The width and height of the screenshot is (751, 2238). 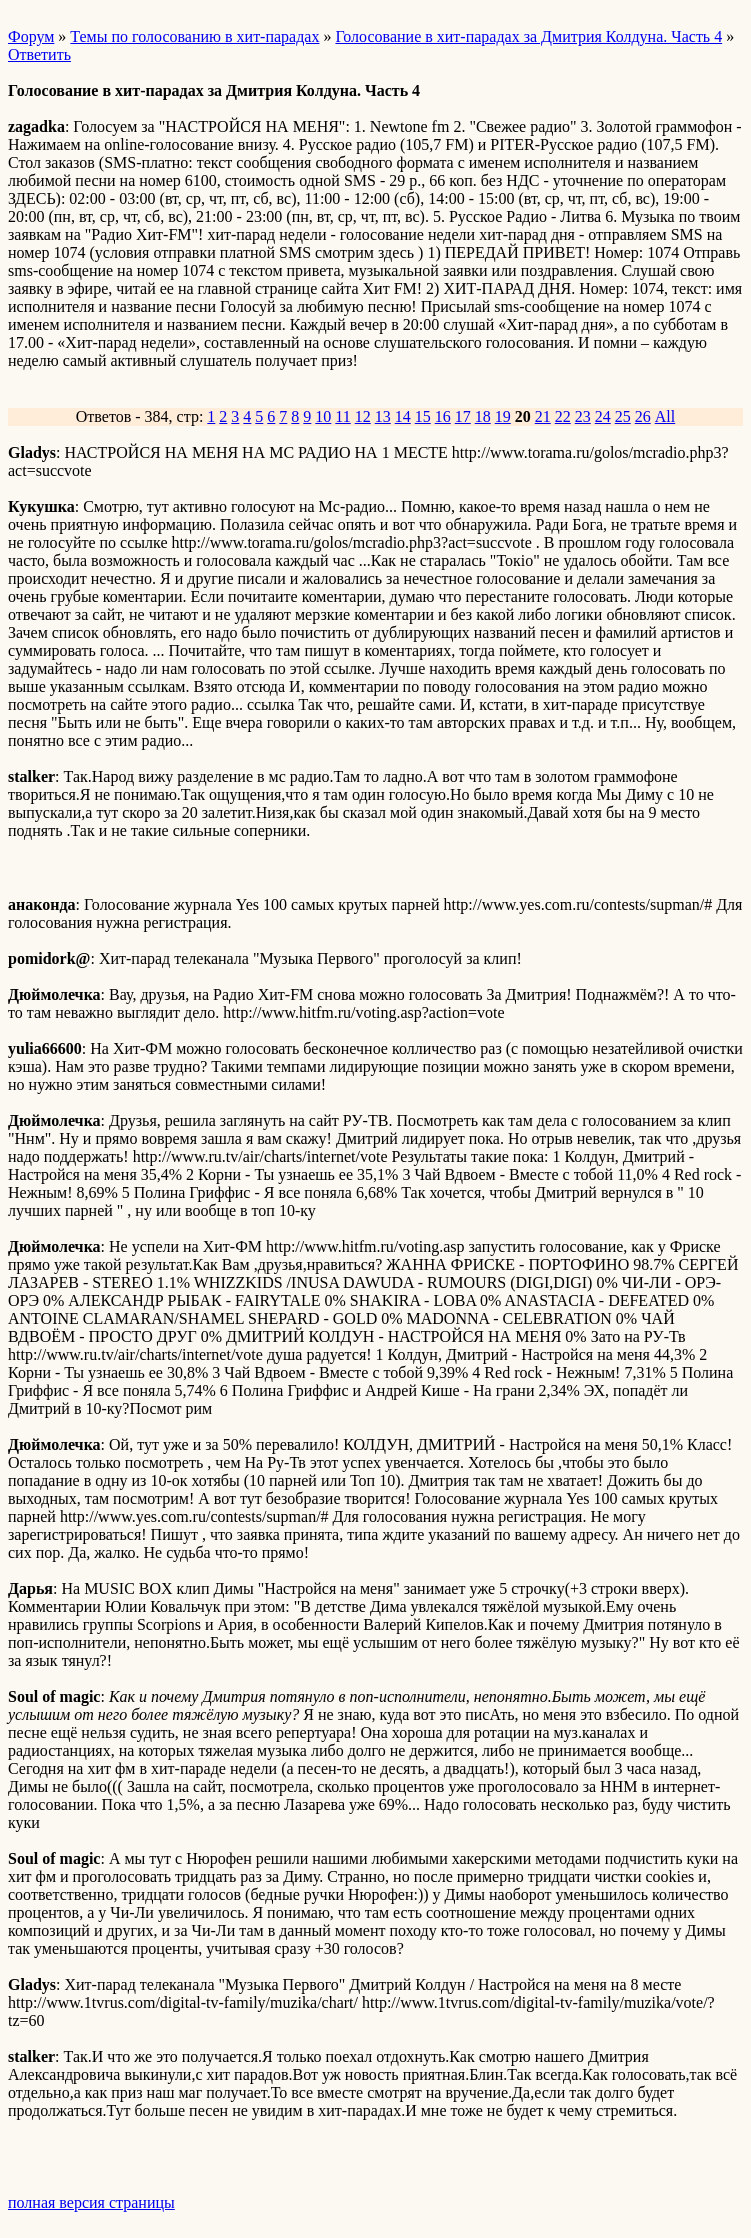 What do you see at coordinates (528, 36) in the screenshot?
I see `Голосование в хит-парадах за Дмитрия Колдуна. Часть 4` at bounding box center [528, 36].